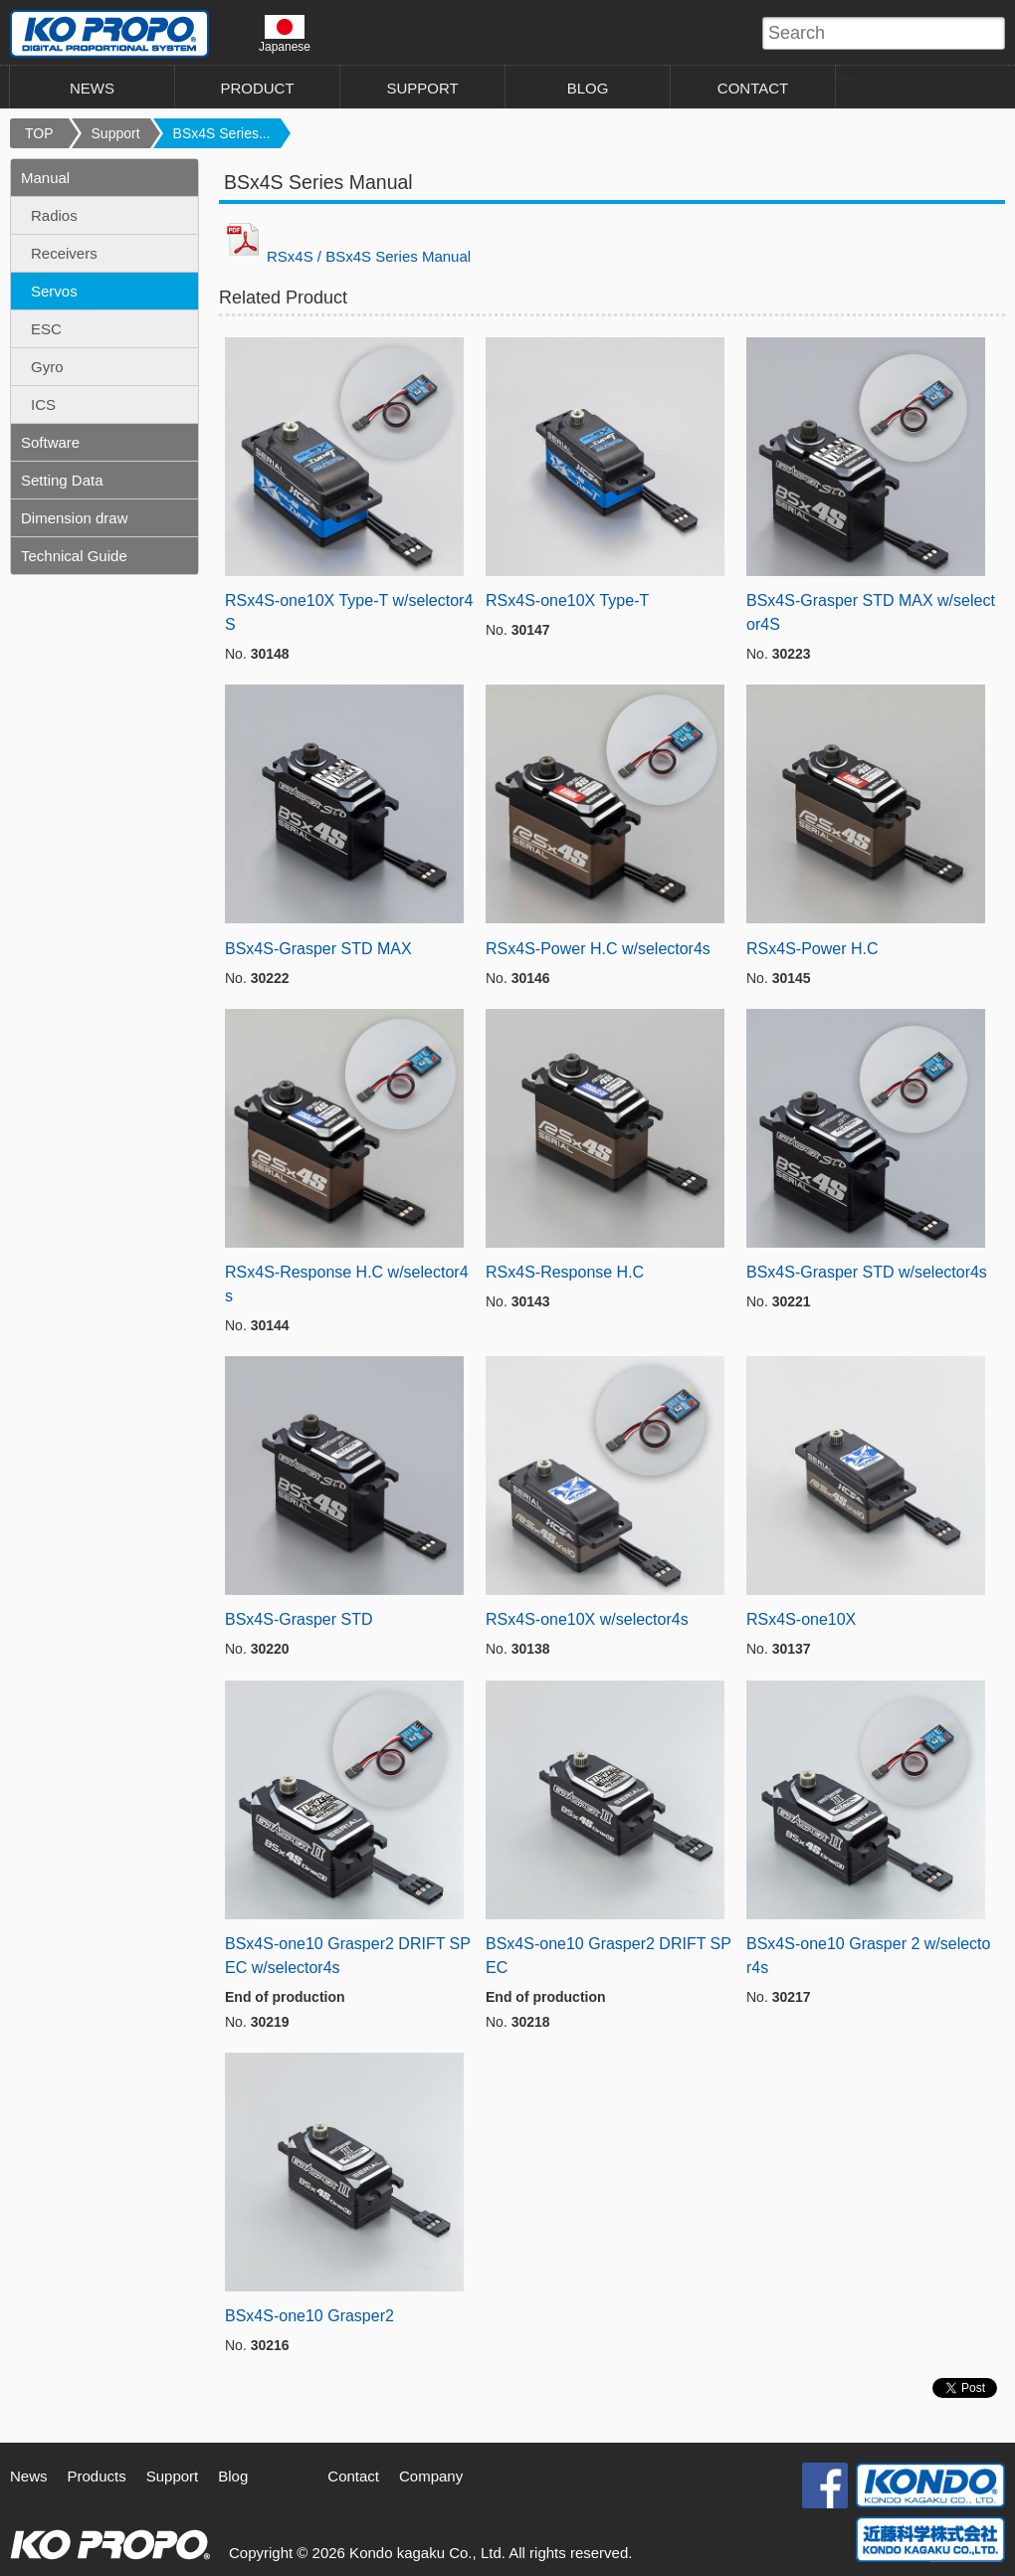 Image resolution: width=1015 pixels, height=2576 pixels. Describe the element at coordinates (257, 88) in the screenshot. I see `PRODUCT` at that location.